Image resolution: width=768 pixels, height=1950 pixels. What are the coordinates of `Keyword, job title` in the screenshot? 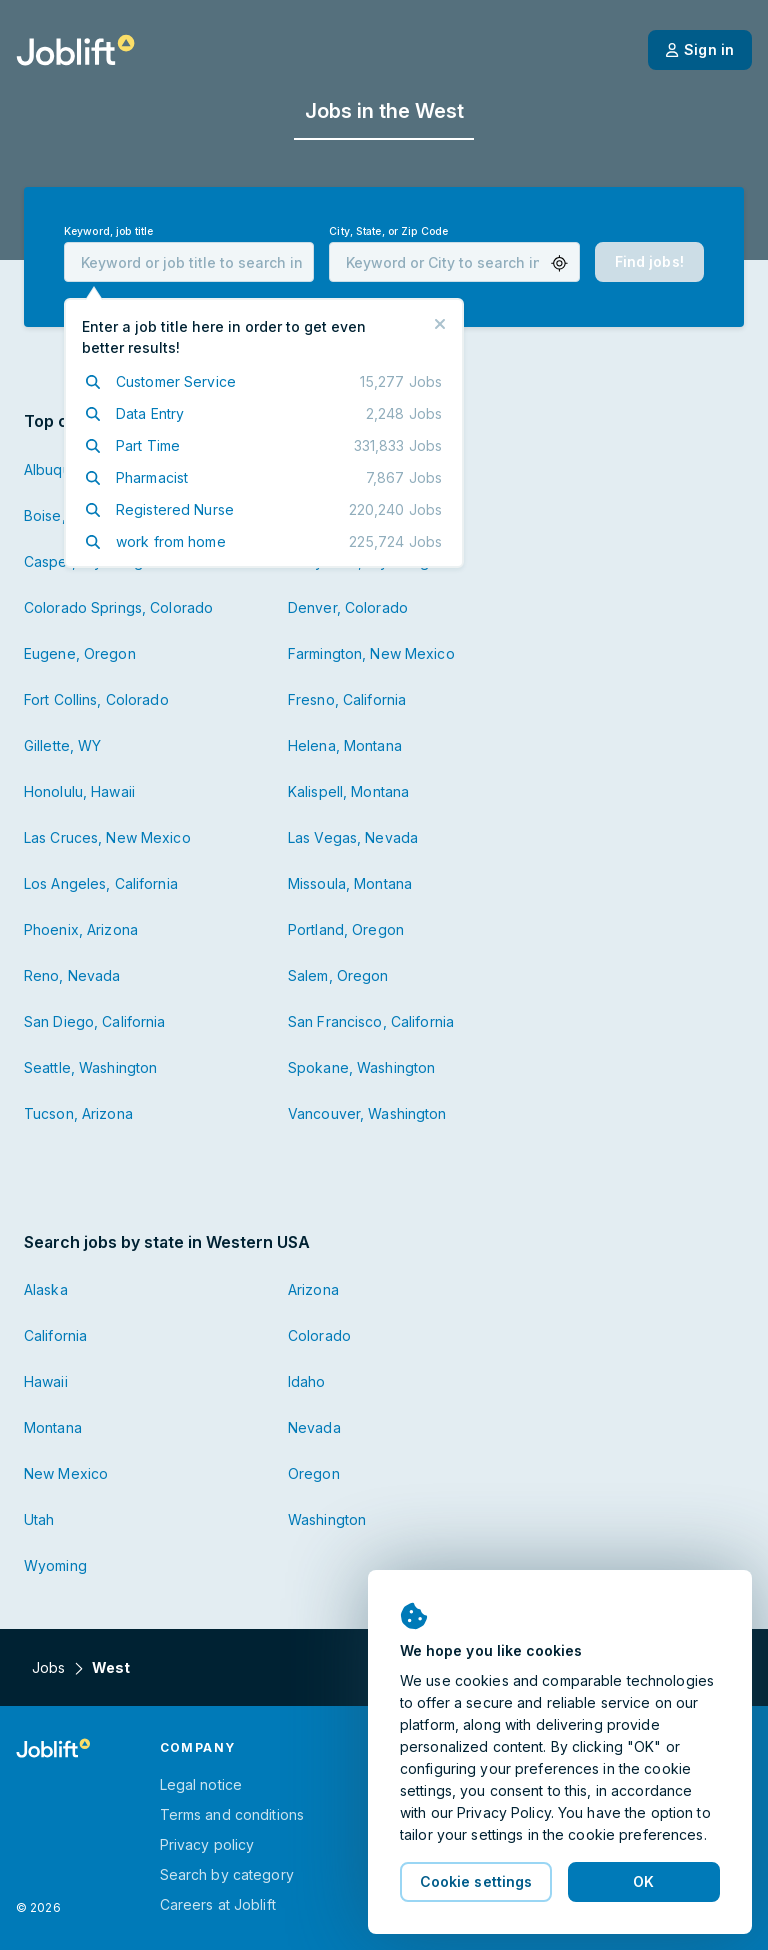 It's located at (108, 231).